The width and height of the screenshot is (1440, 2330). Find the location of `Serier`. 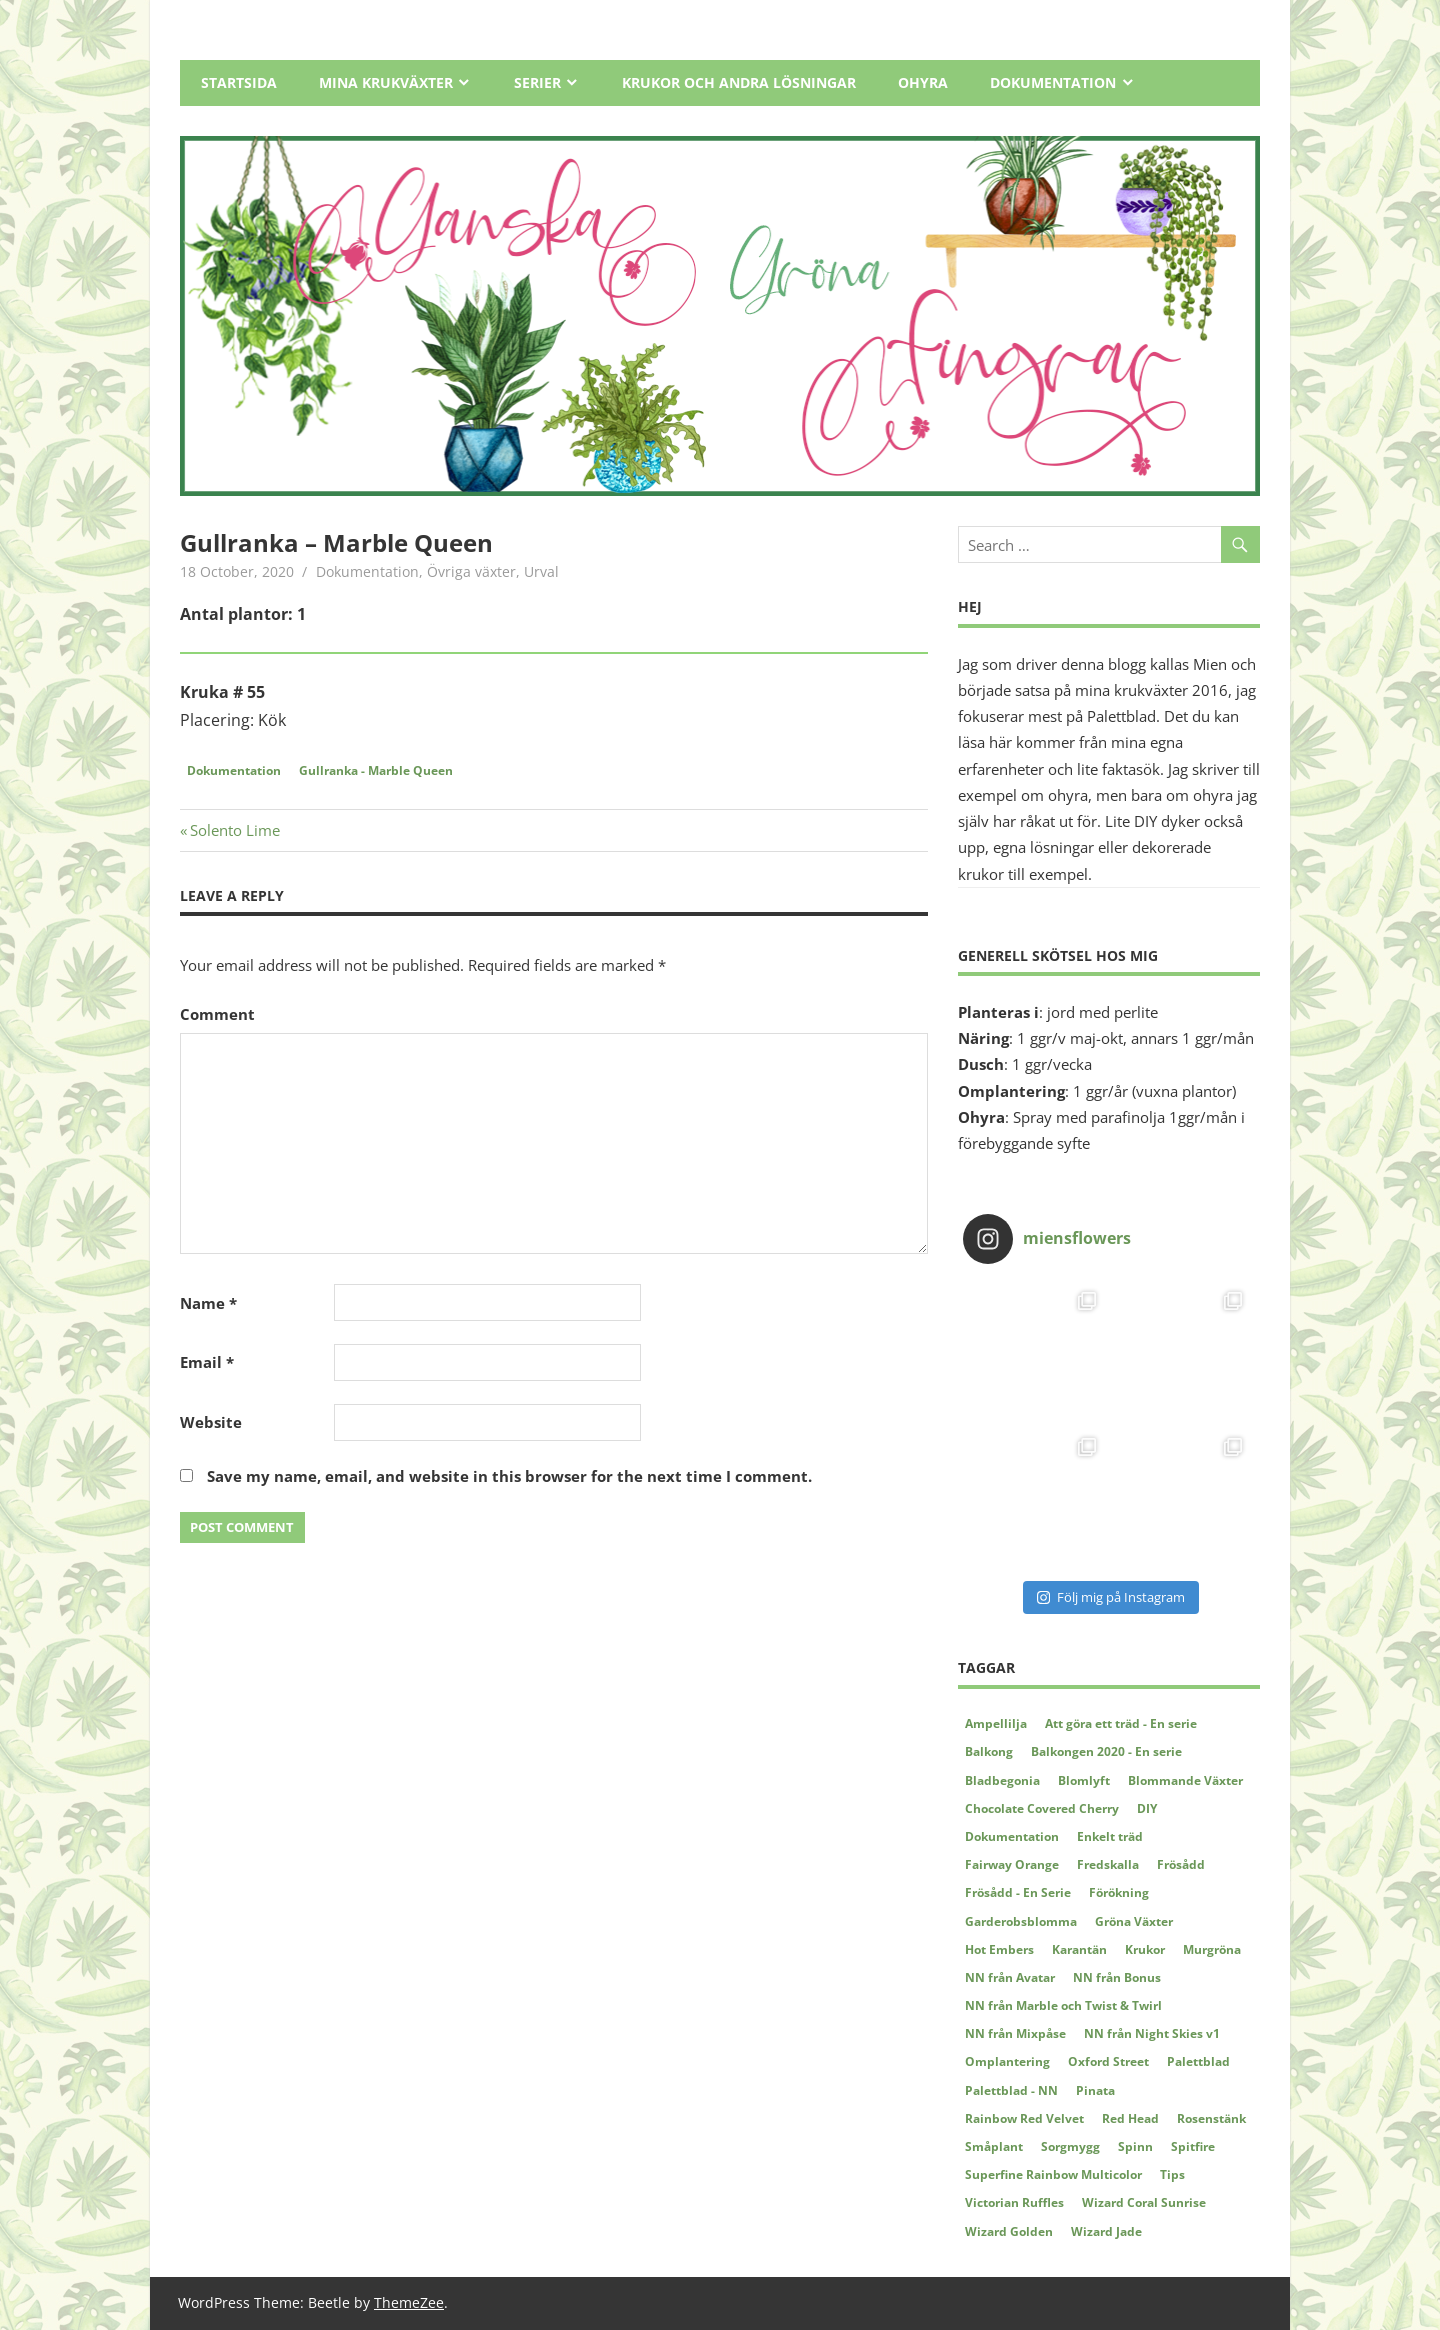

Serier is located at coordinates (537, 82).